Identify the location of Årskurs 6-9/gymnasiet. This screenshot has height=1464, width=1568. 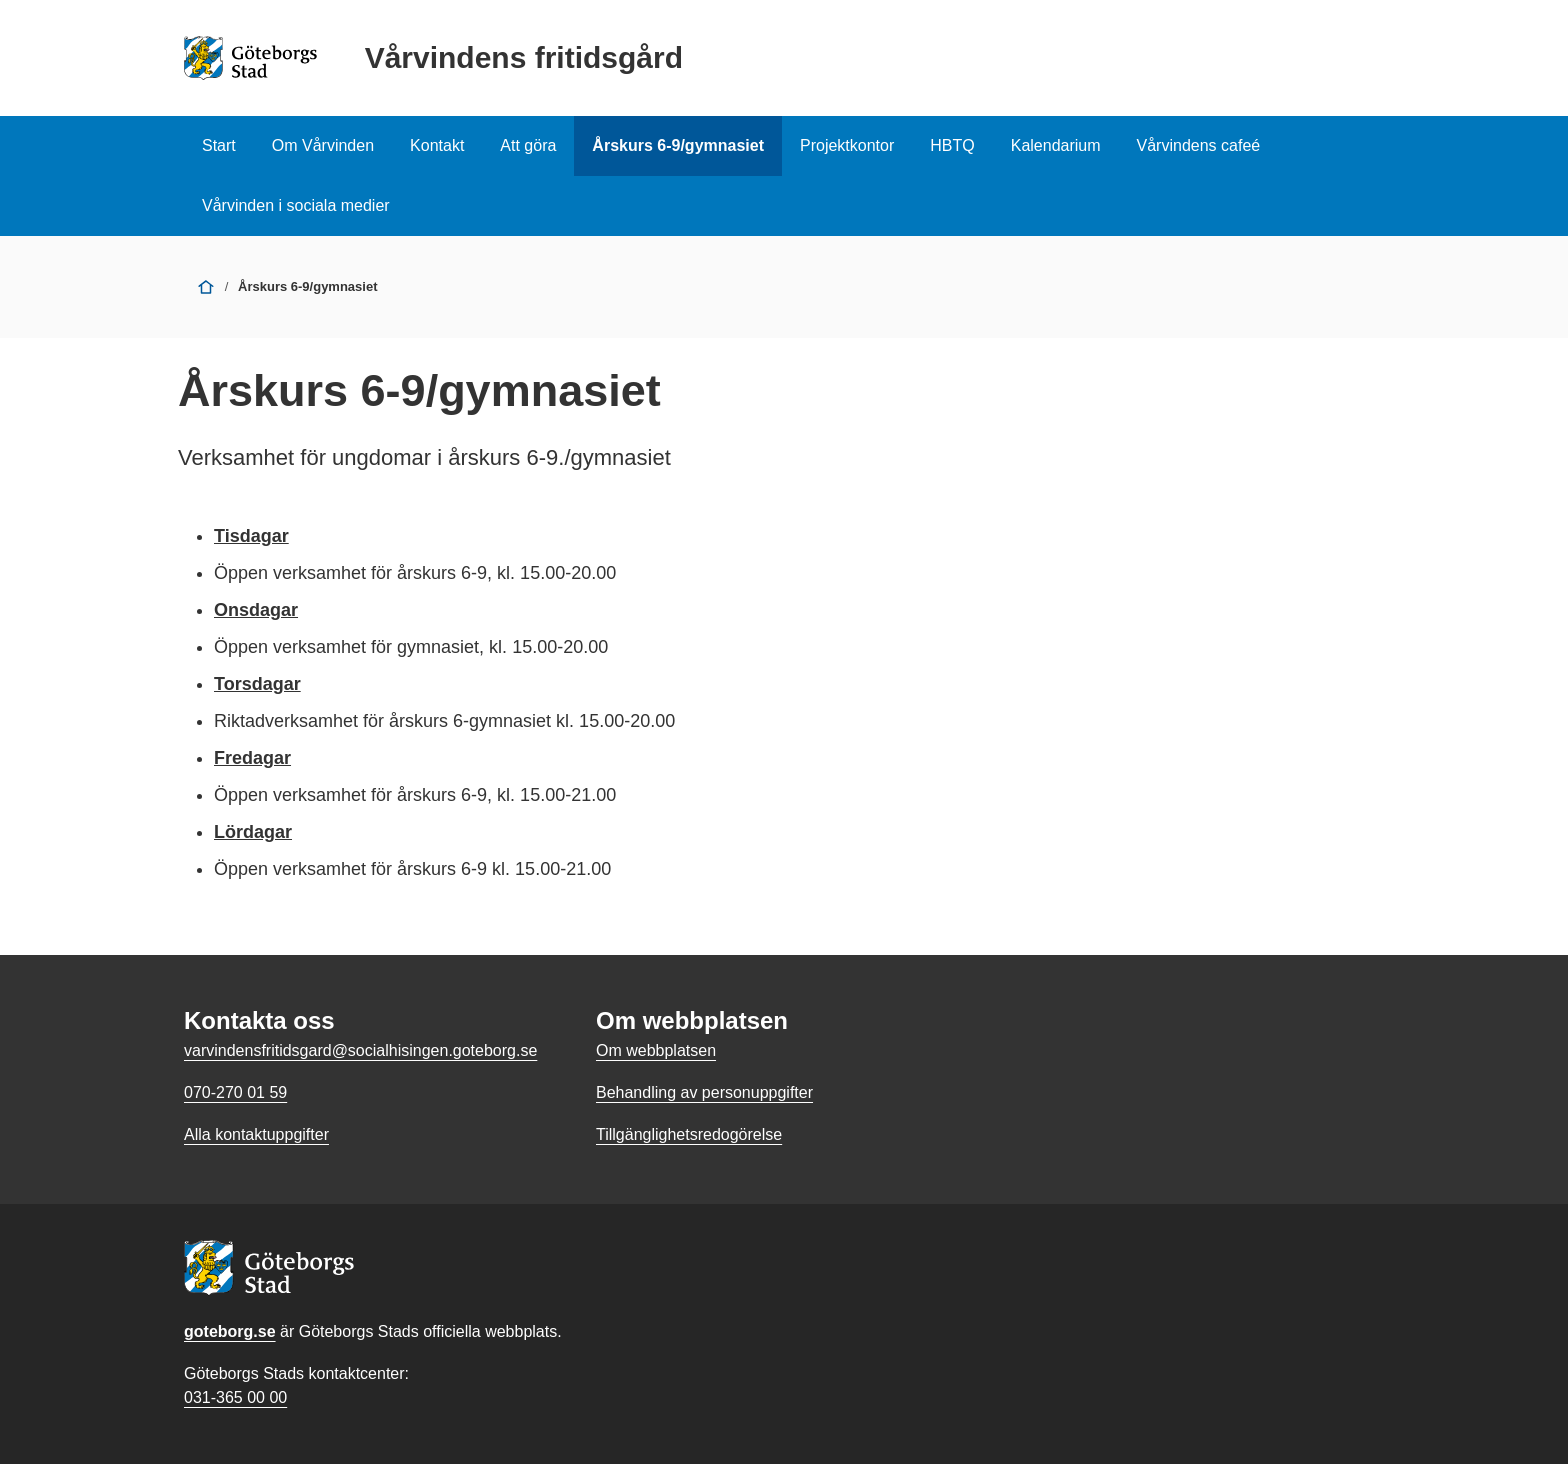
(678, 145).